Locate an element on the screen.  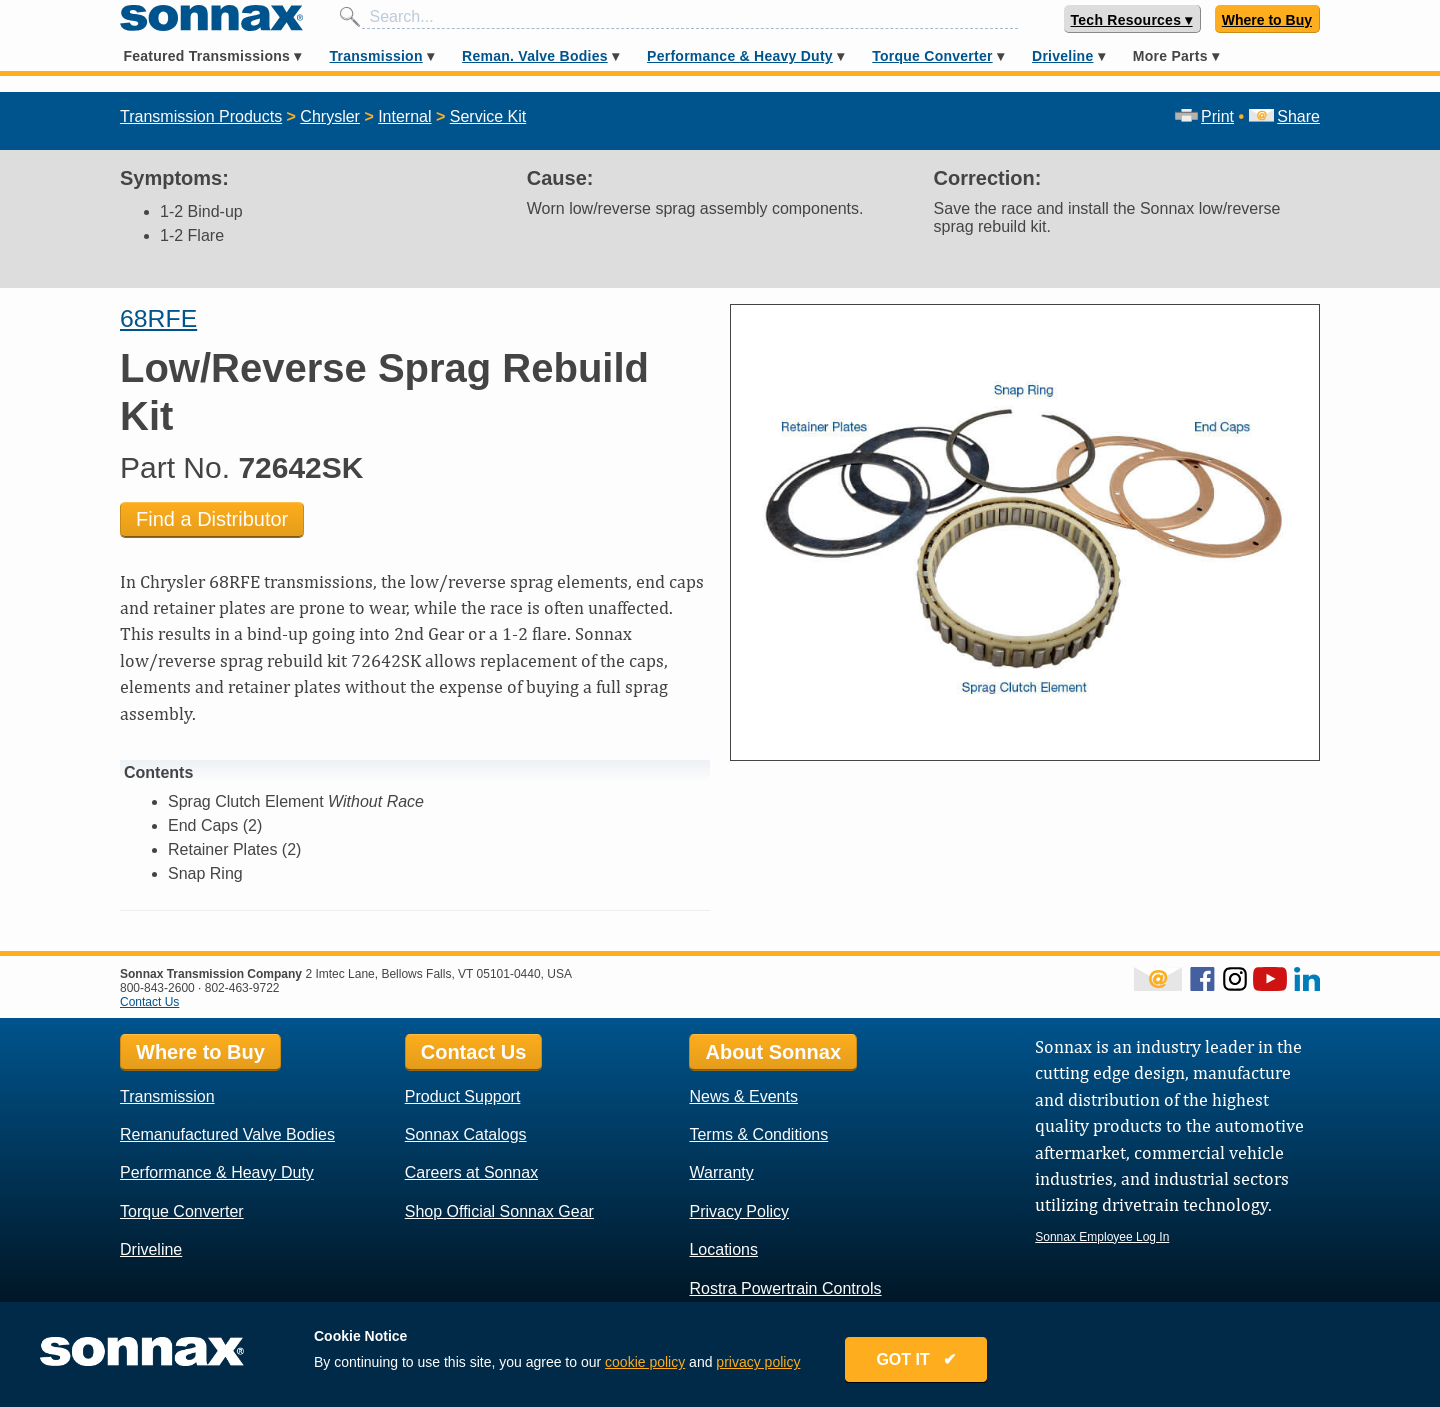
Transmission is located at coordinates (375, 56).